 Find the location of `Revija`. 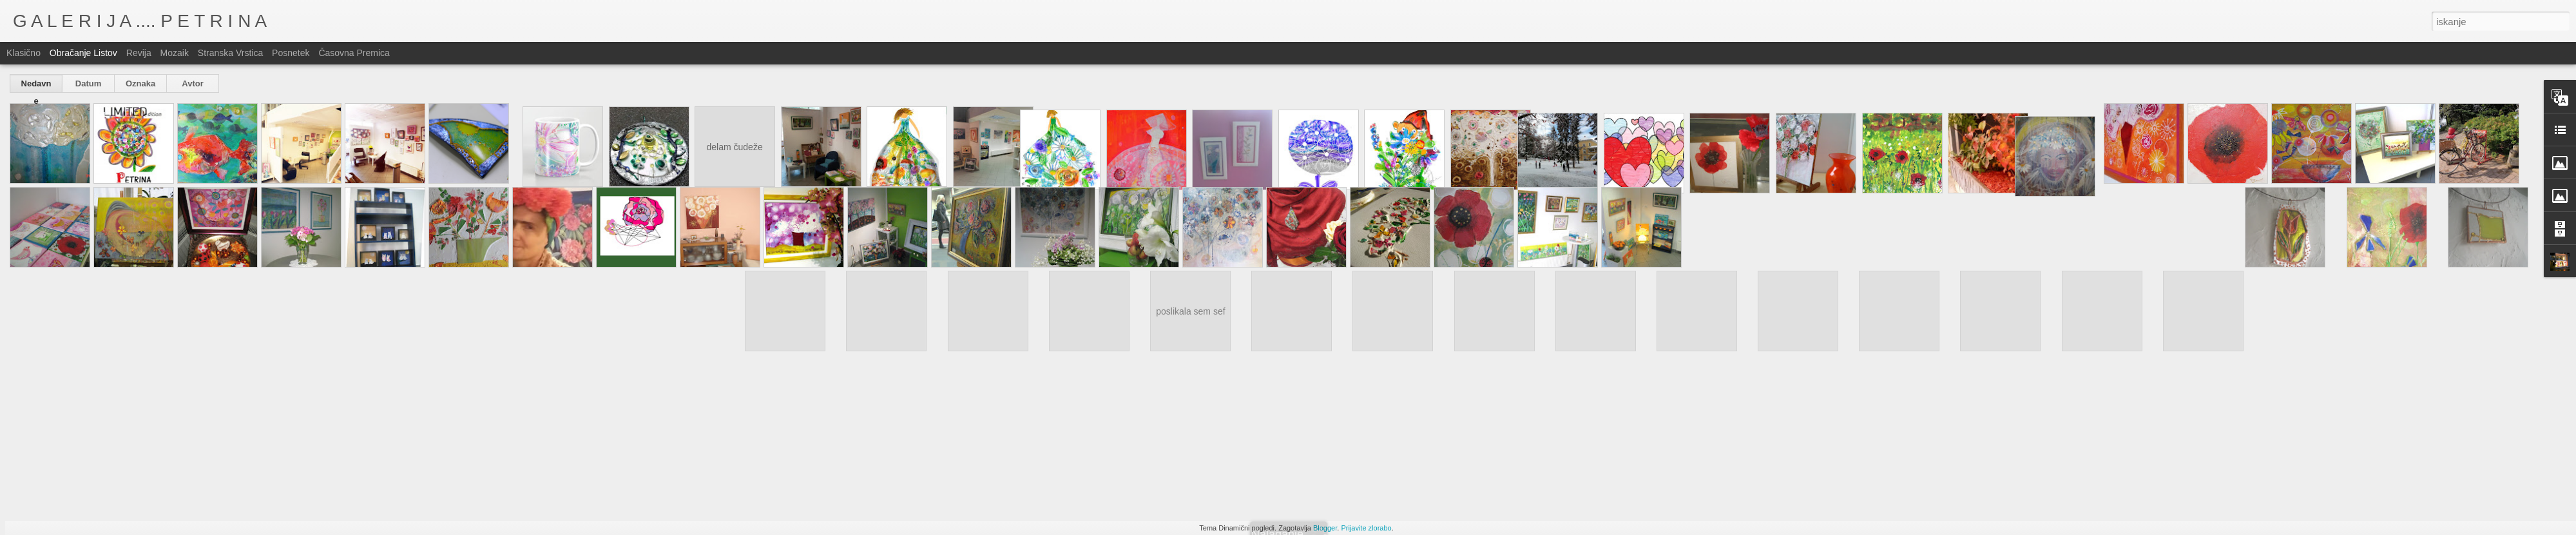

Revija is located at coordinates (138, 53).